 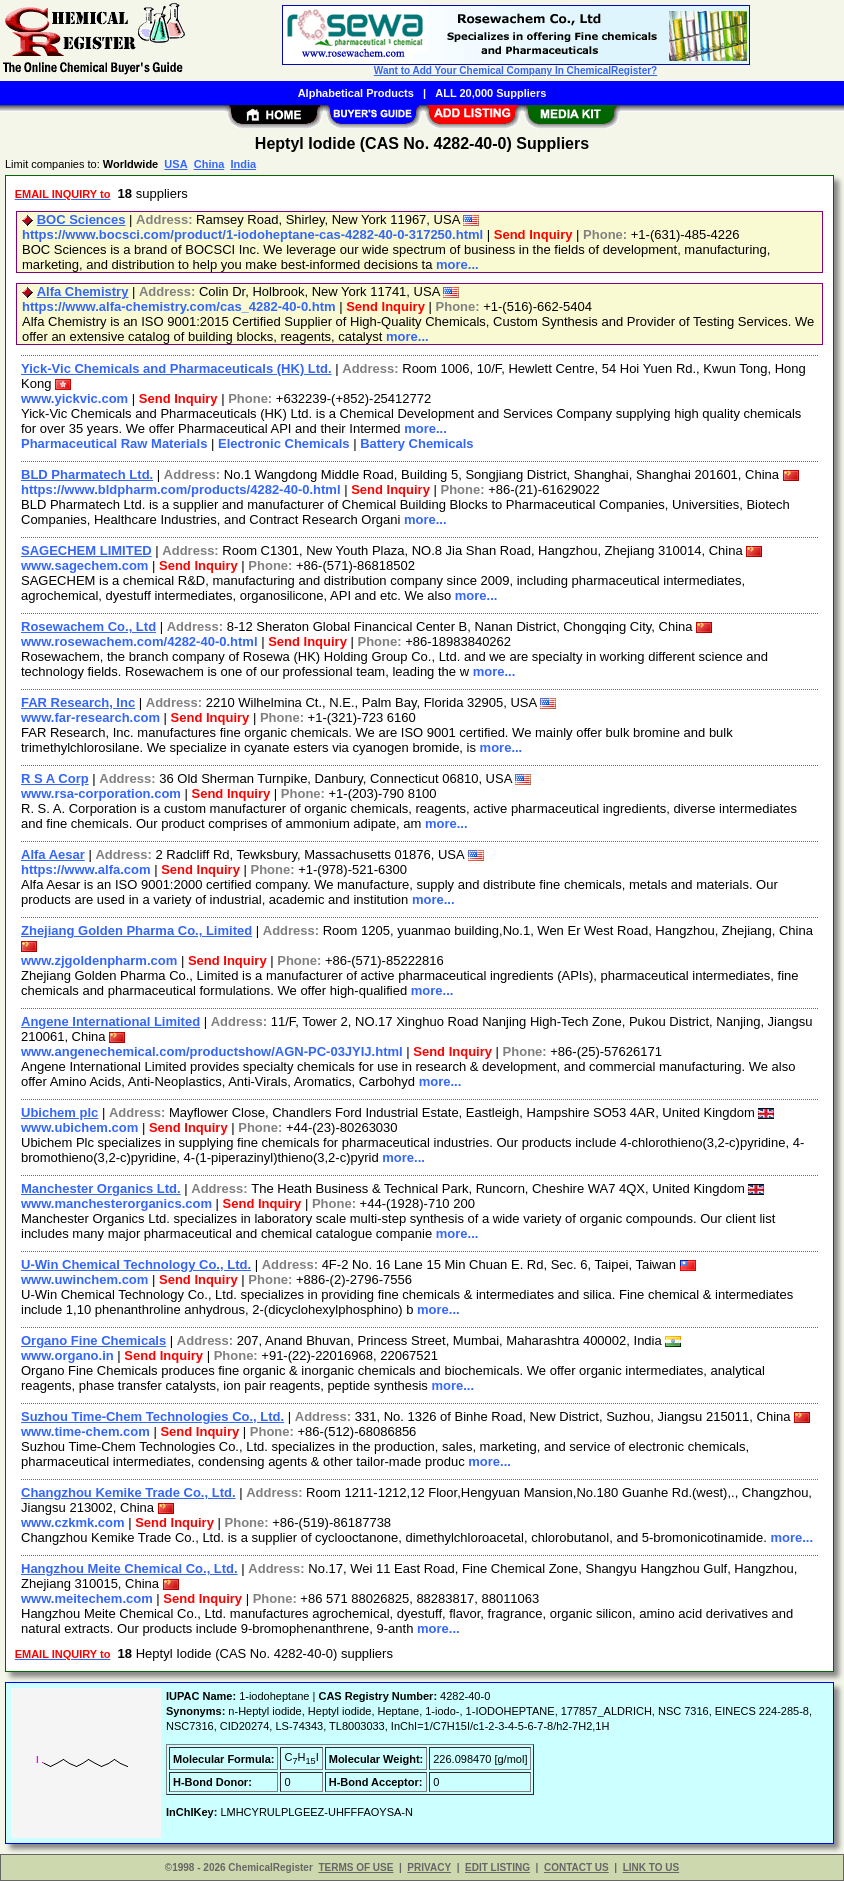 What do you see at coordinates (416, 443) in the screenshot?
I see `Battery Chemicals` at bounding box center [416, 443].